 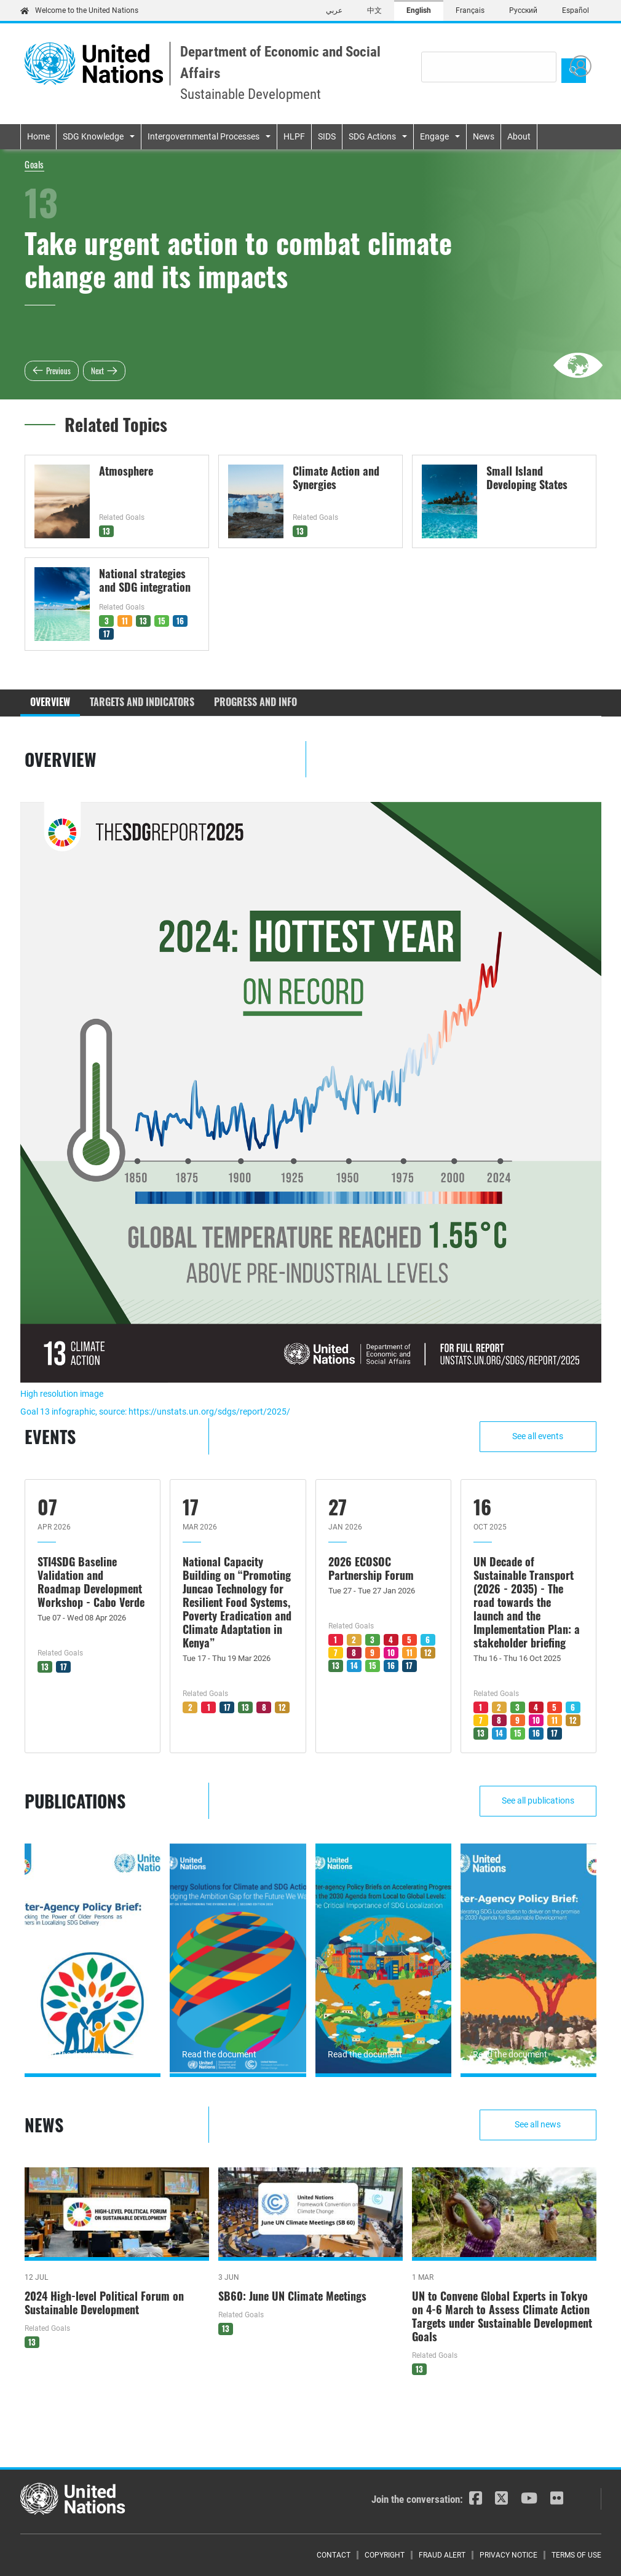 What do you see at coordinates (333, 2555) in the screenshot?
I see `Contact` at bounding box center [333, 2555].